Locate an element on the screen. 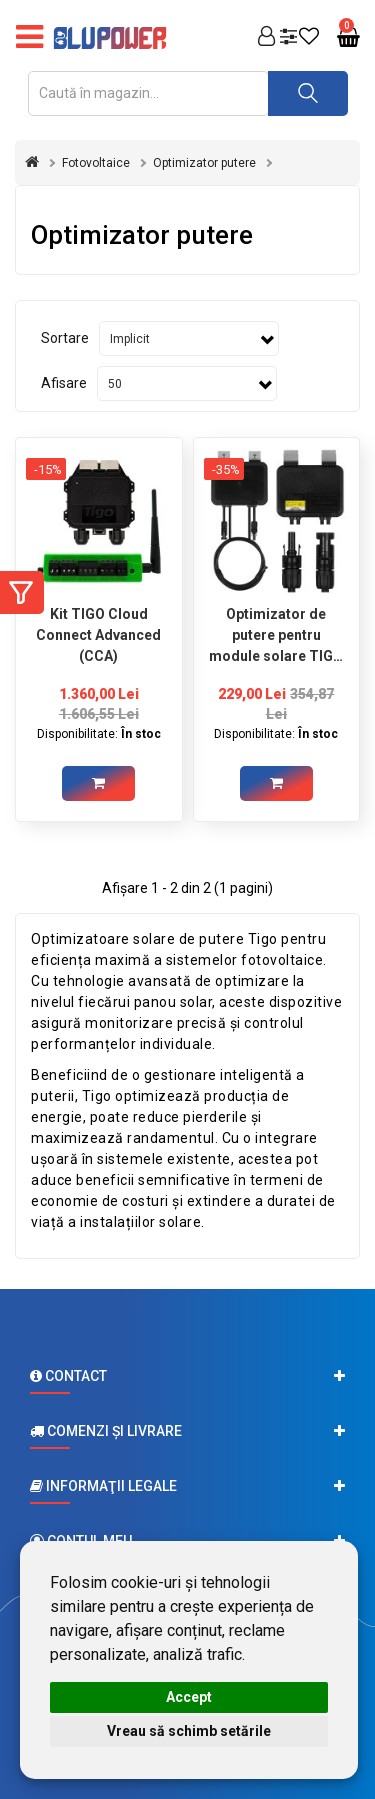  Vreau să schimb setările [button] is located at coordinates (189, 1731).